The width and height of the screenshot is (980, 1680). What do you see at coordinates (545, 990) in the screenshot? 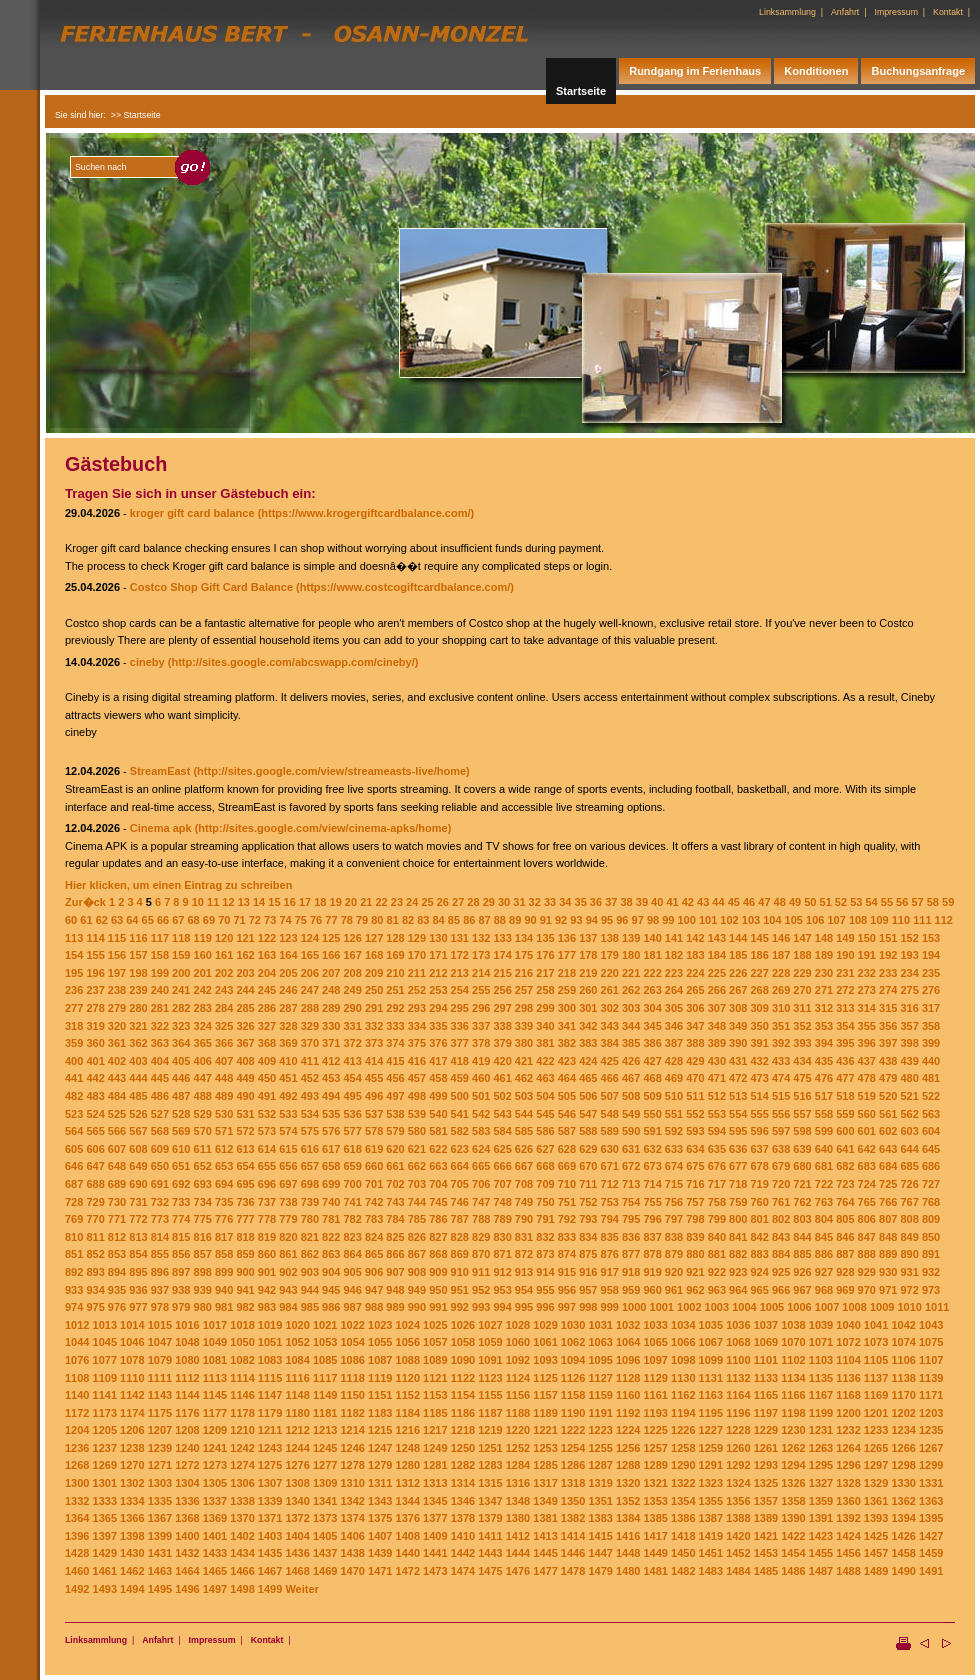
I see `258` at bounding box center [545, 990].